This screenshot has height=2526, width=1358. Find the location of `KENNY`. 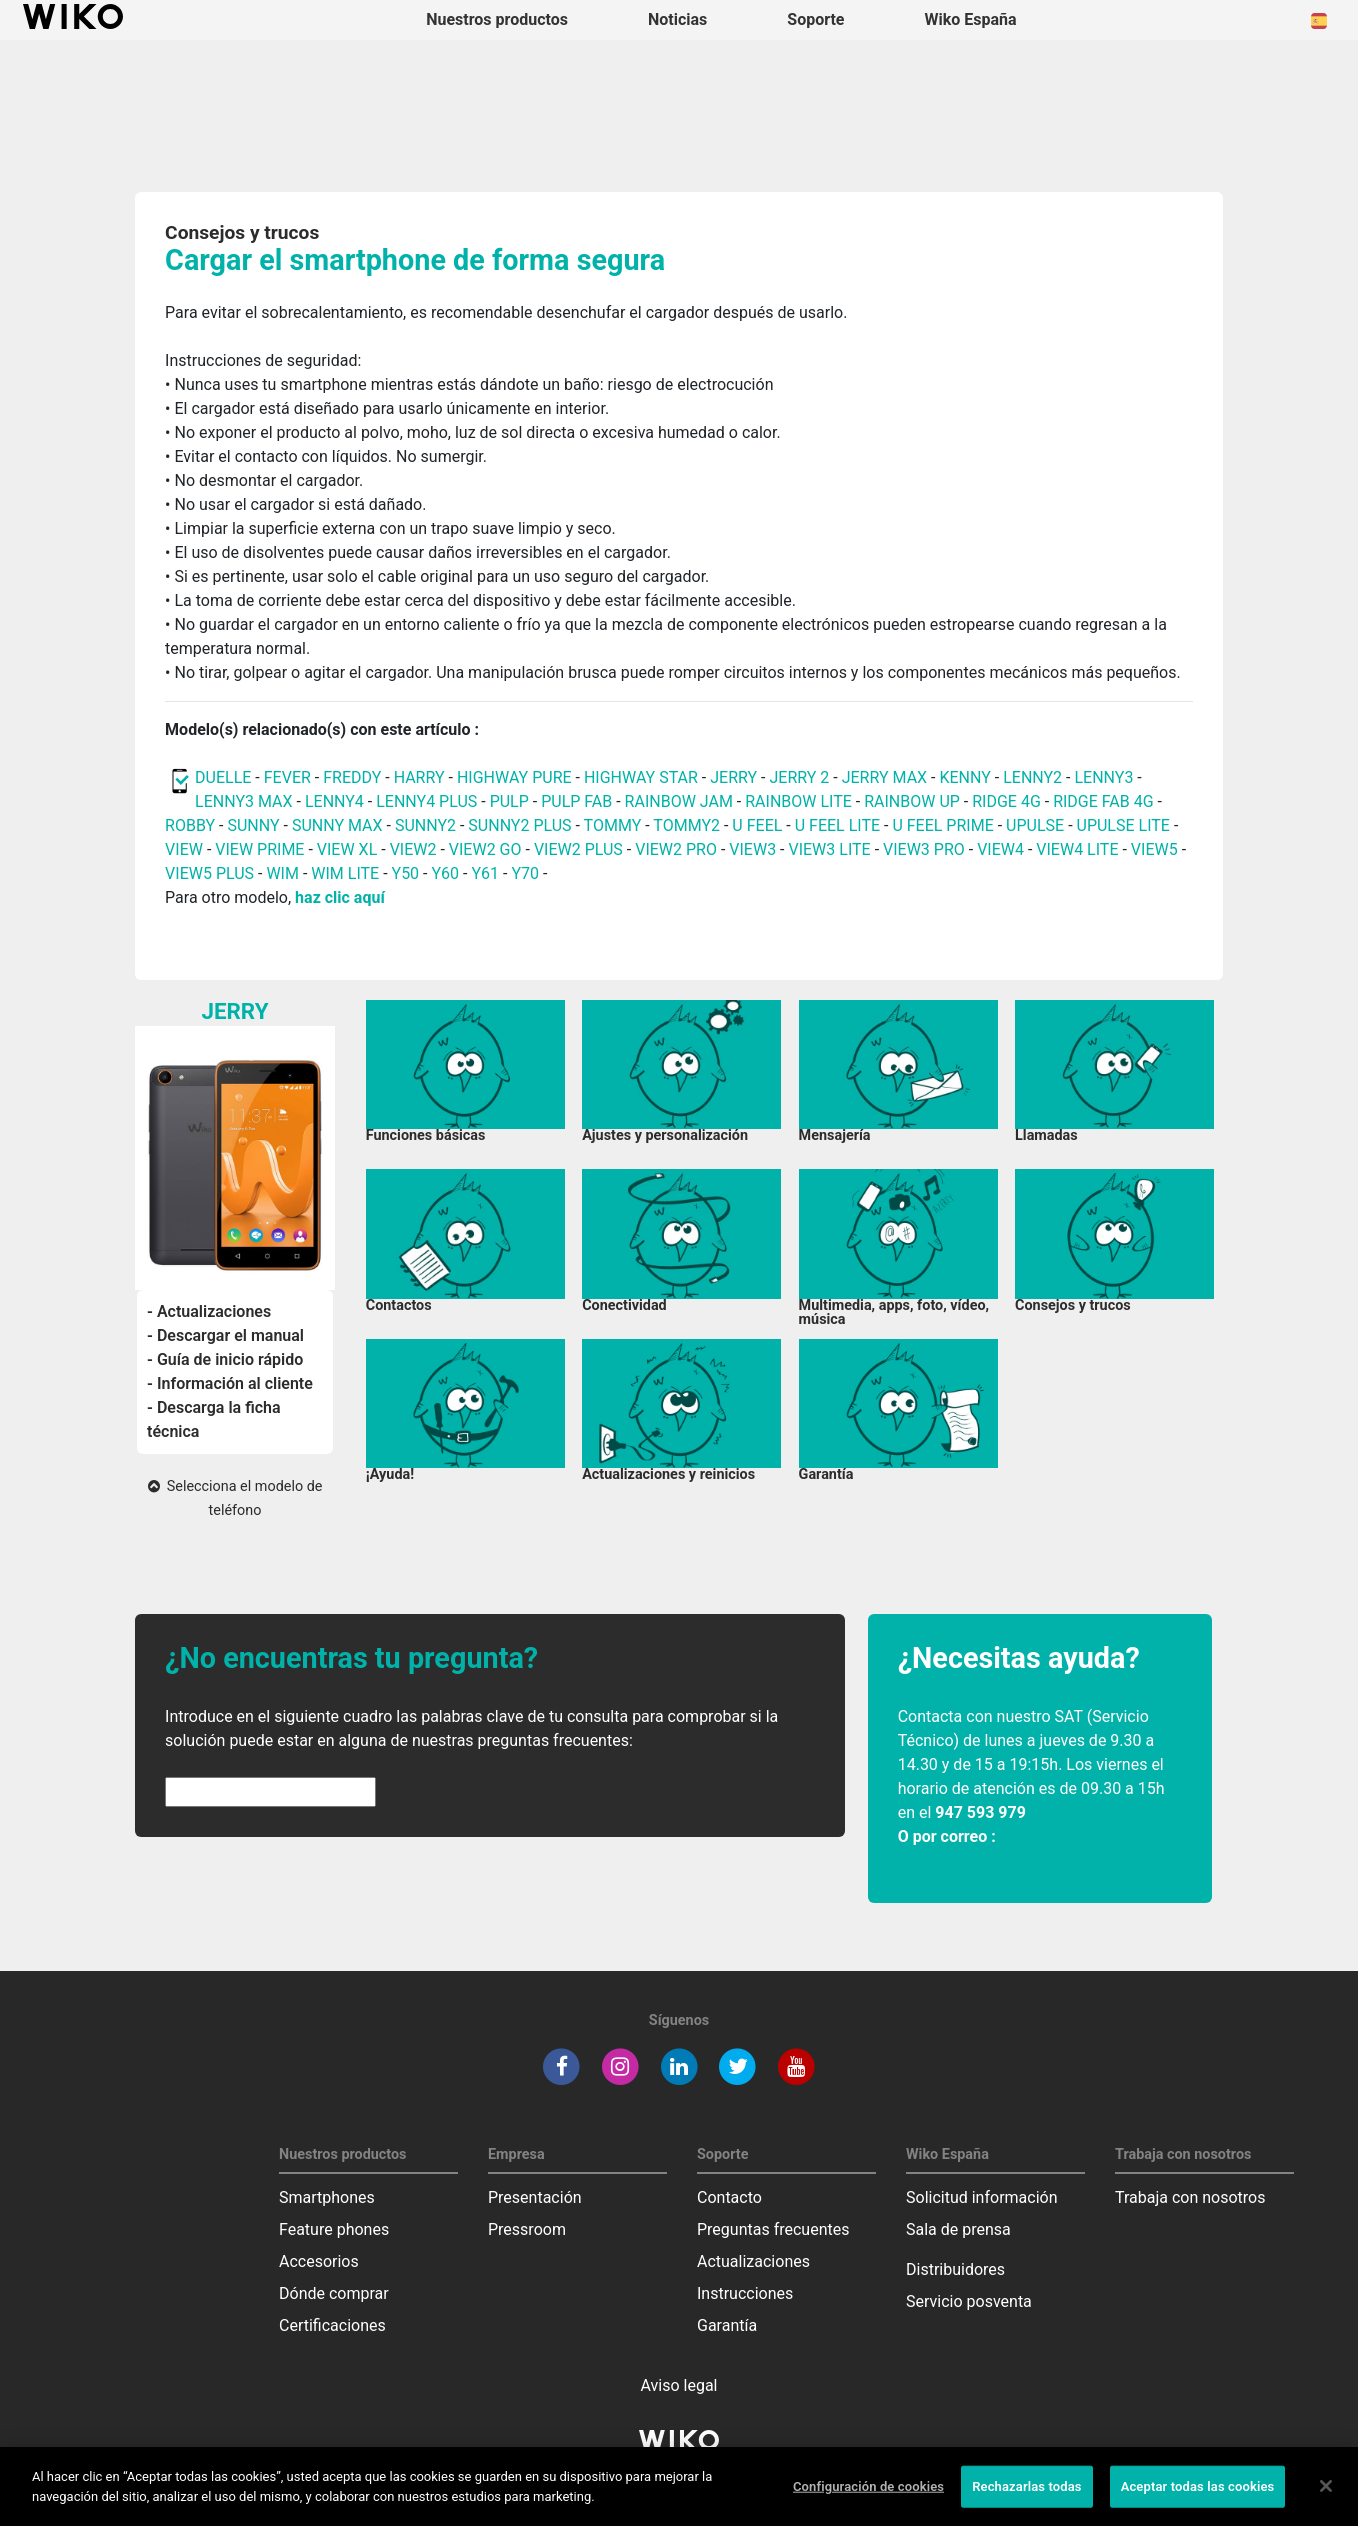

KENNY is located at coordinates (964, 777).